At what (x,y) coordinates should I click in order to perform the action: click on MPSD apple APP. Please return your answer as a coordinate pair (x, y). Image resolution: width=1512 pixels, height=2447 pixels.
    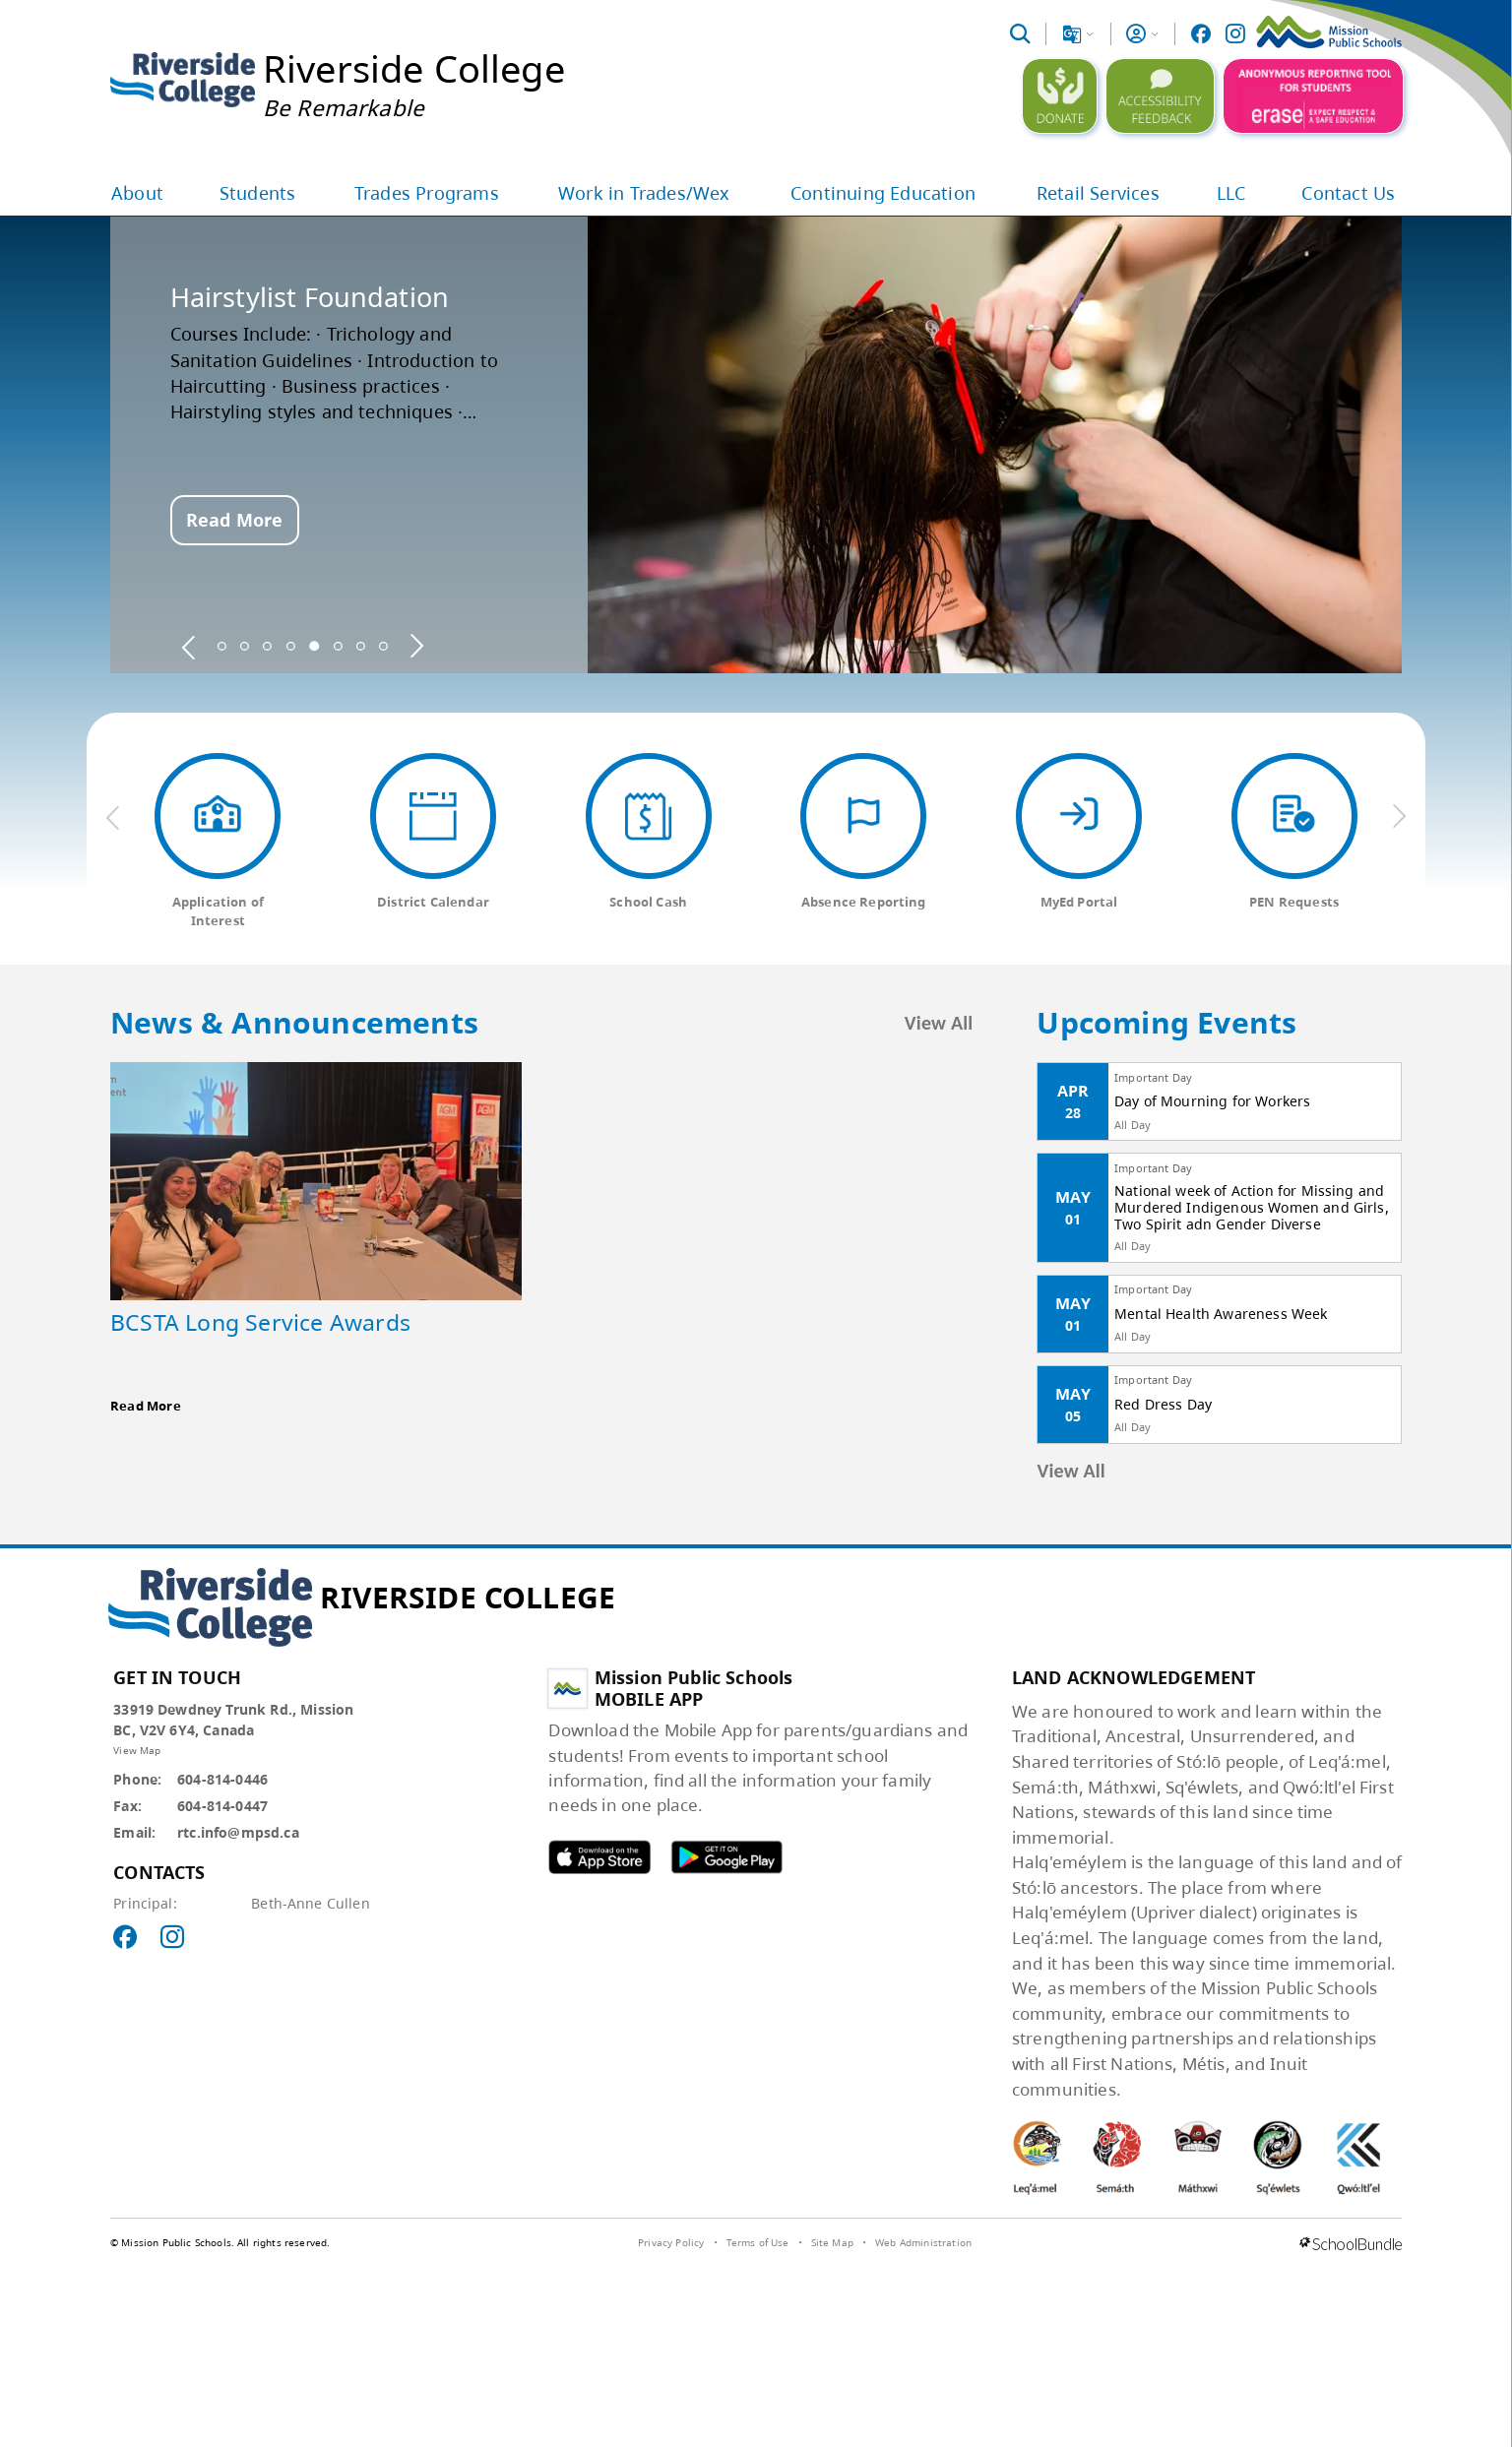
    Looking at the image, I should click on (599, 1857).